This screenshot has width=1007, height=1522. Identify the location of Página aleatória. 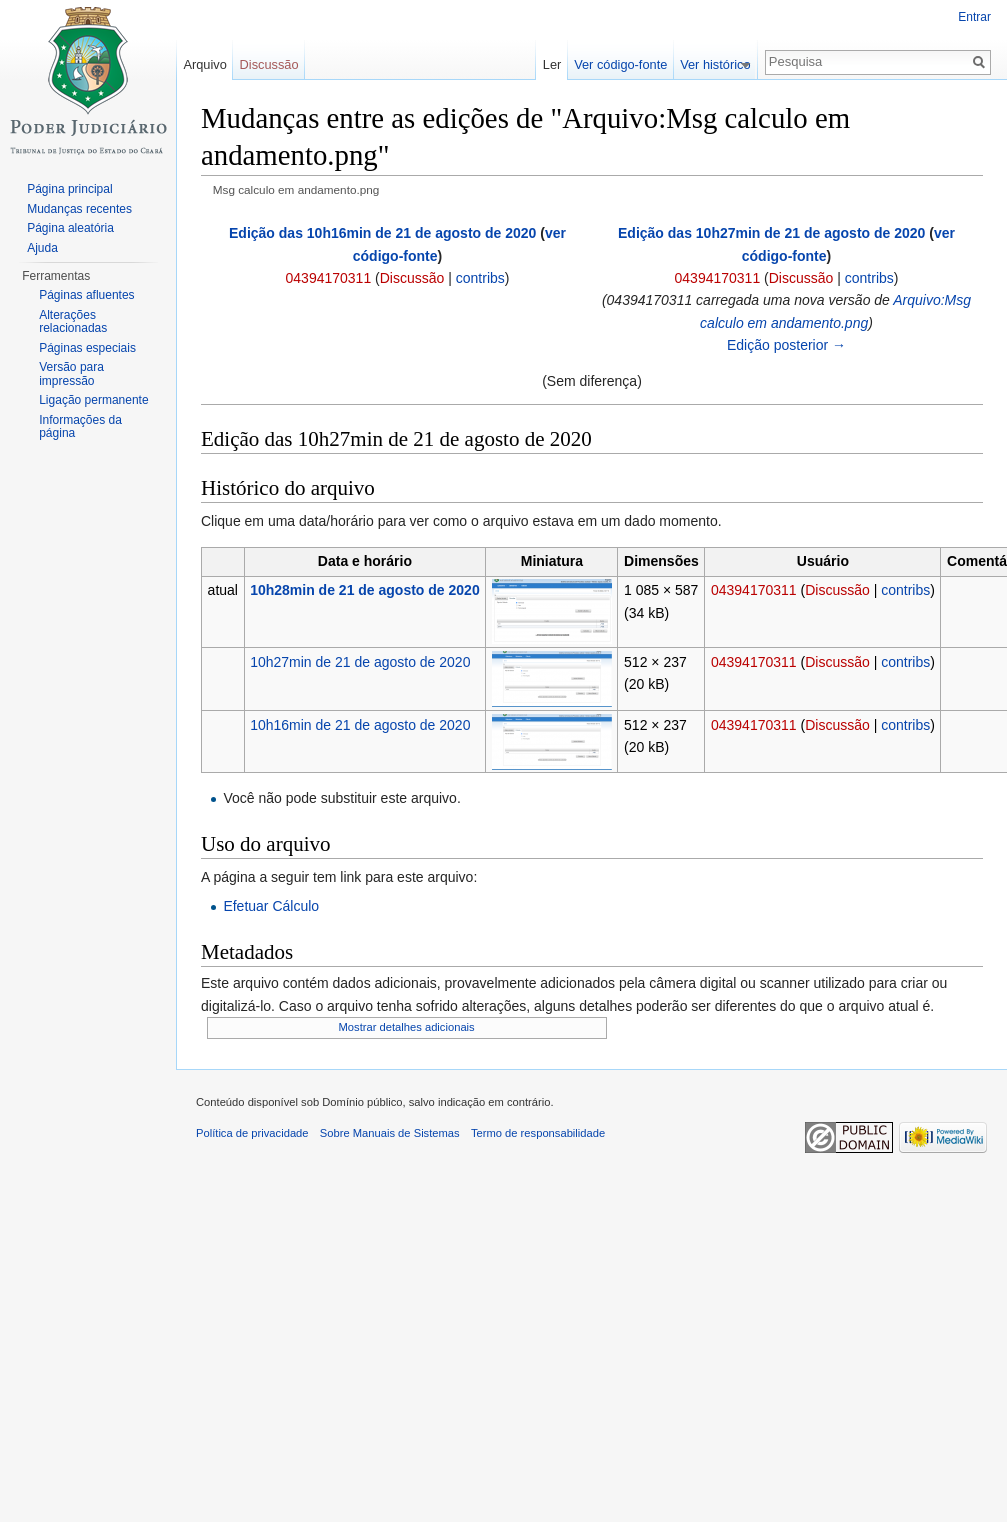
(70, 228).